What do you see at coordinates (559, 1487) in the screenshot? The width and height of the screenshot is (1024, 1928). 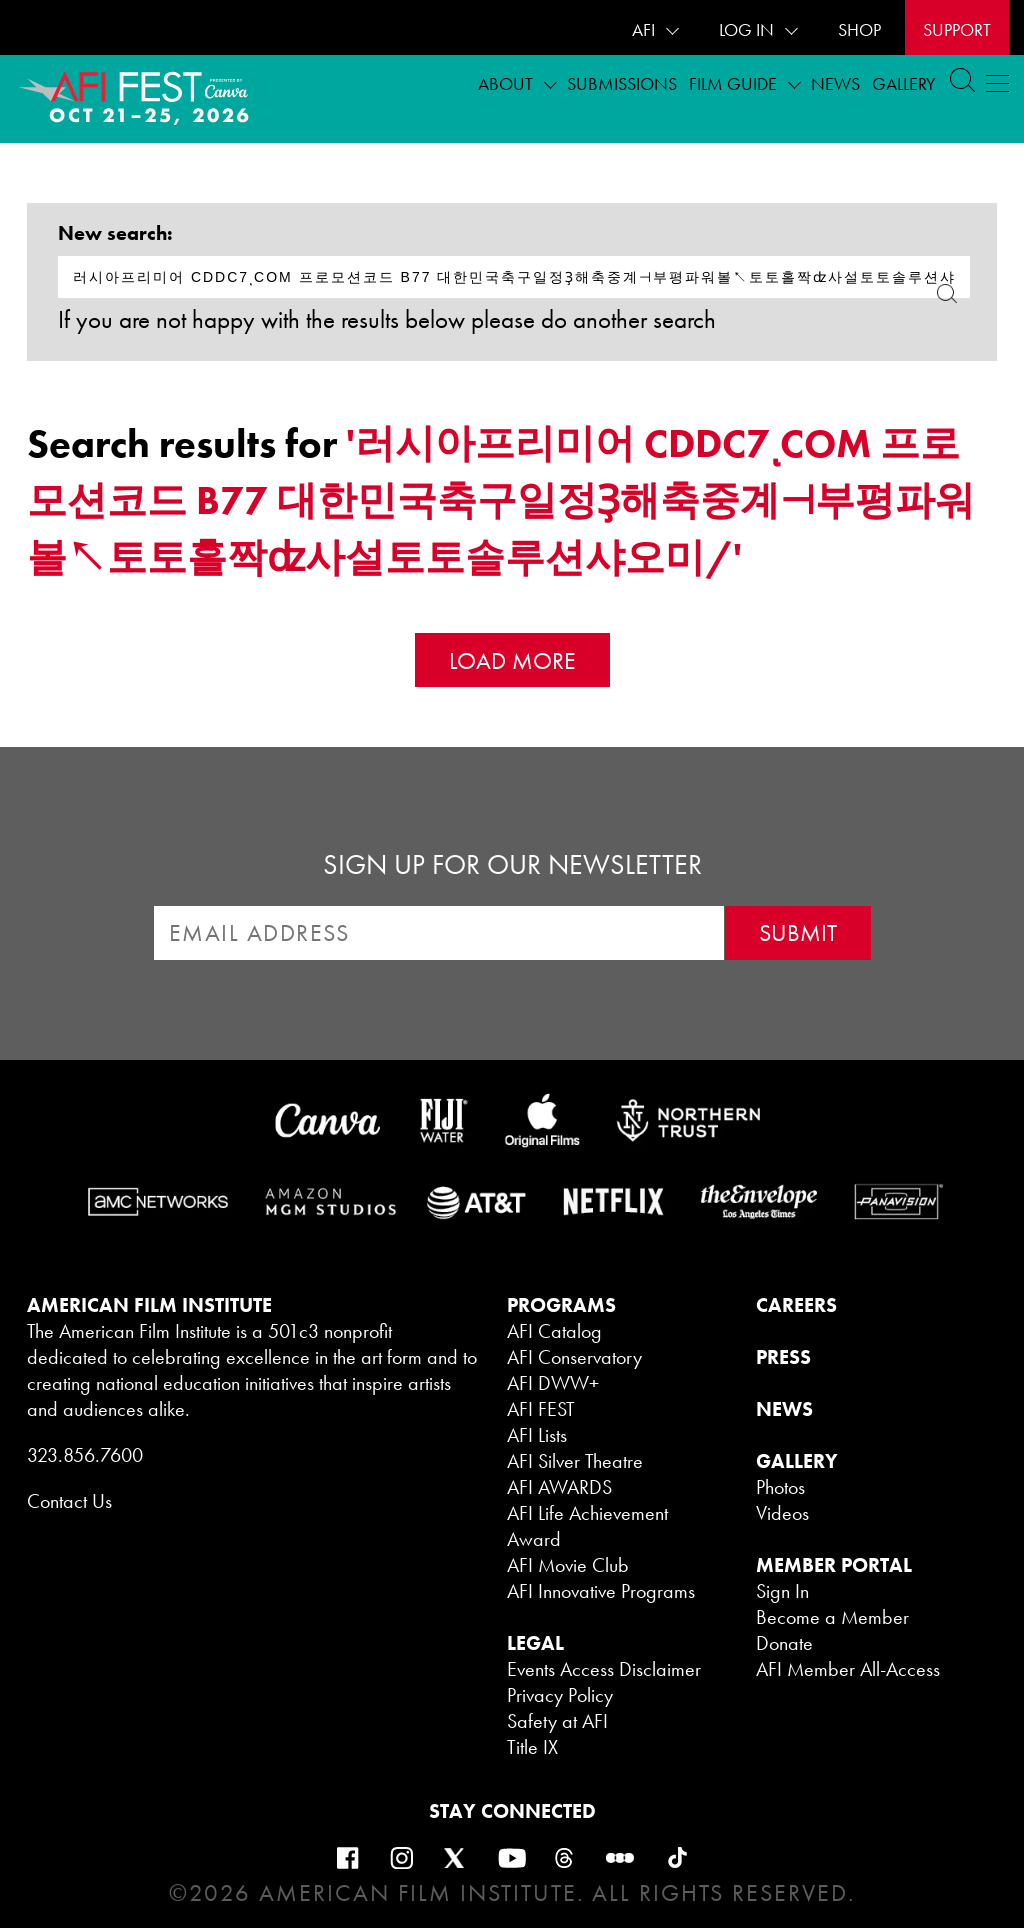 I see `AFI AWARDS` at bounding box center [559, 1487].